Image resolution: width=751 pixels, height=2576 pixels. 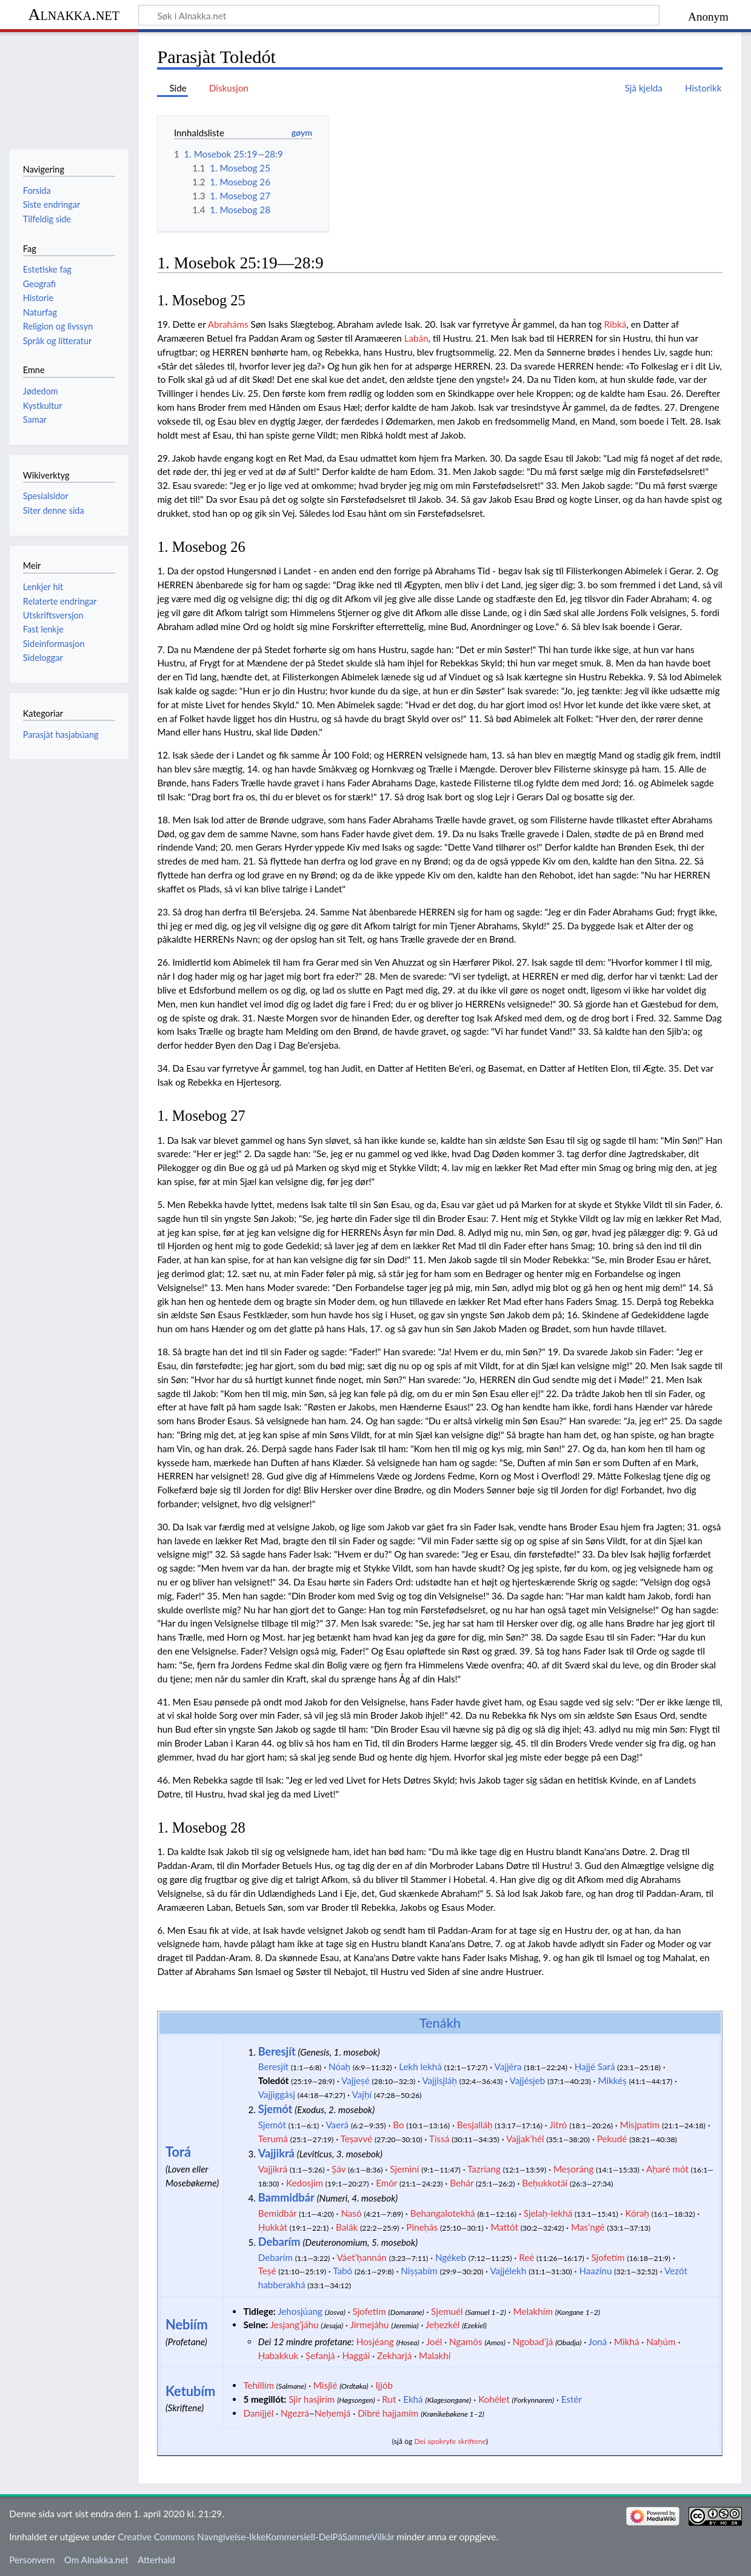 What do you see at coordinates (525, 2138) in the screenshot?
I see `Vajjak’hél` at bounding box center [525, 2138].